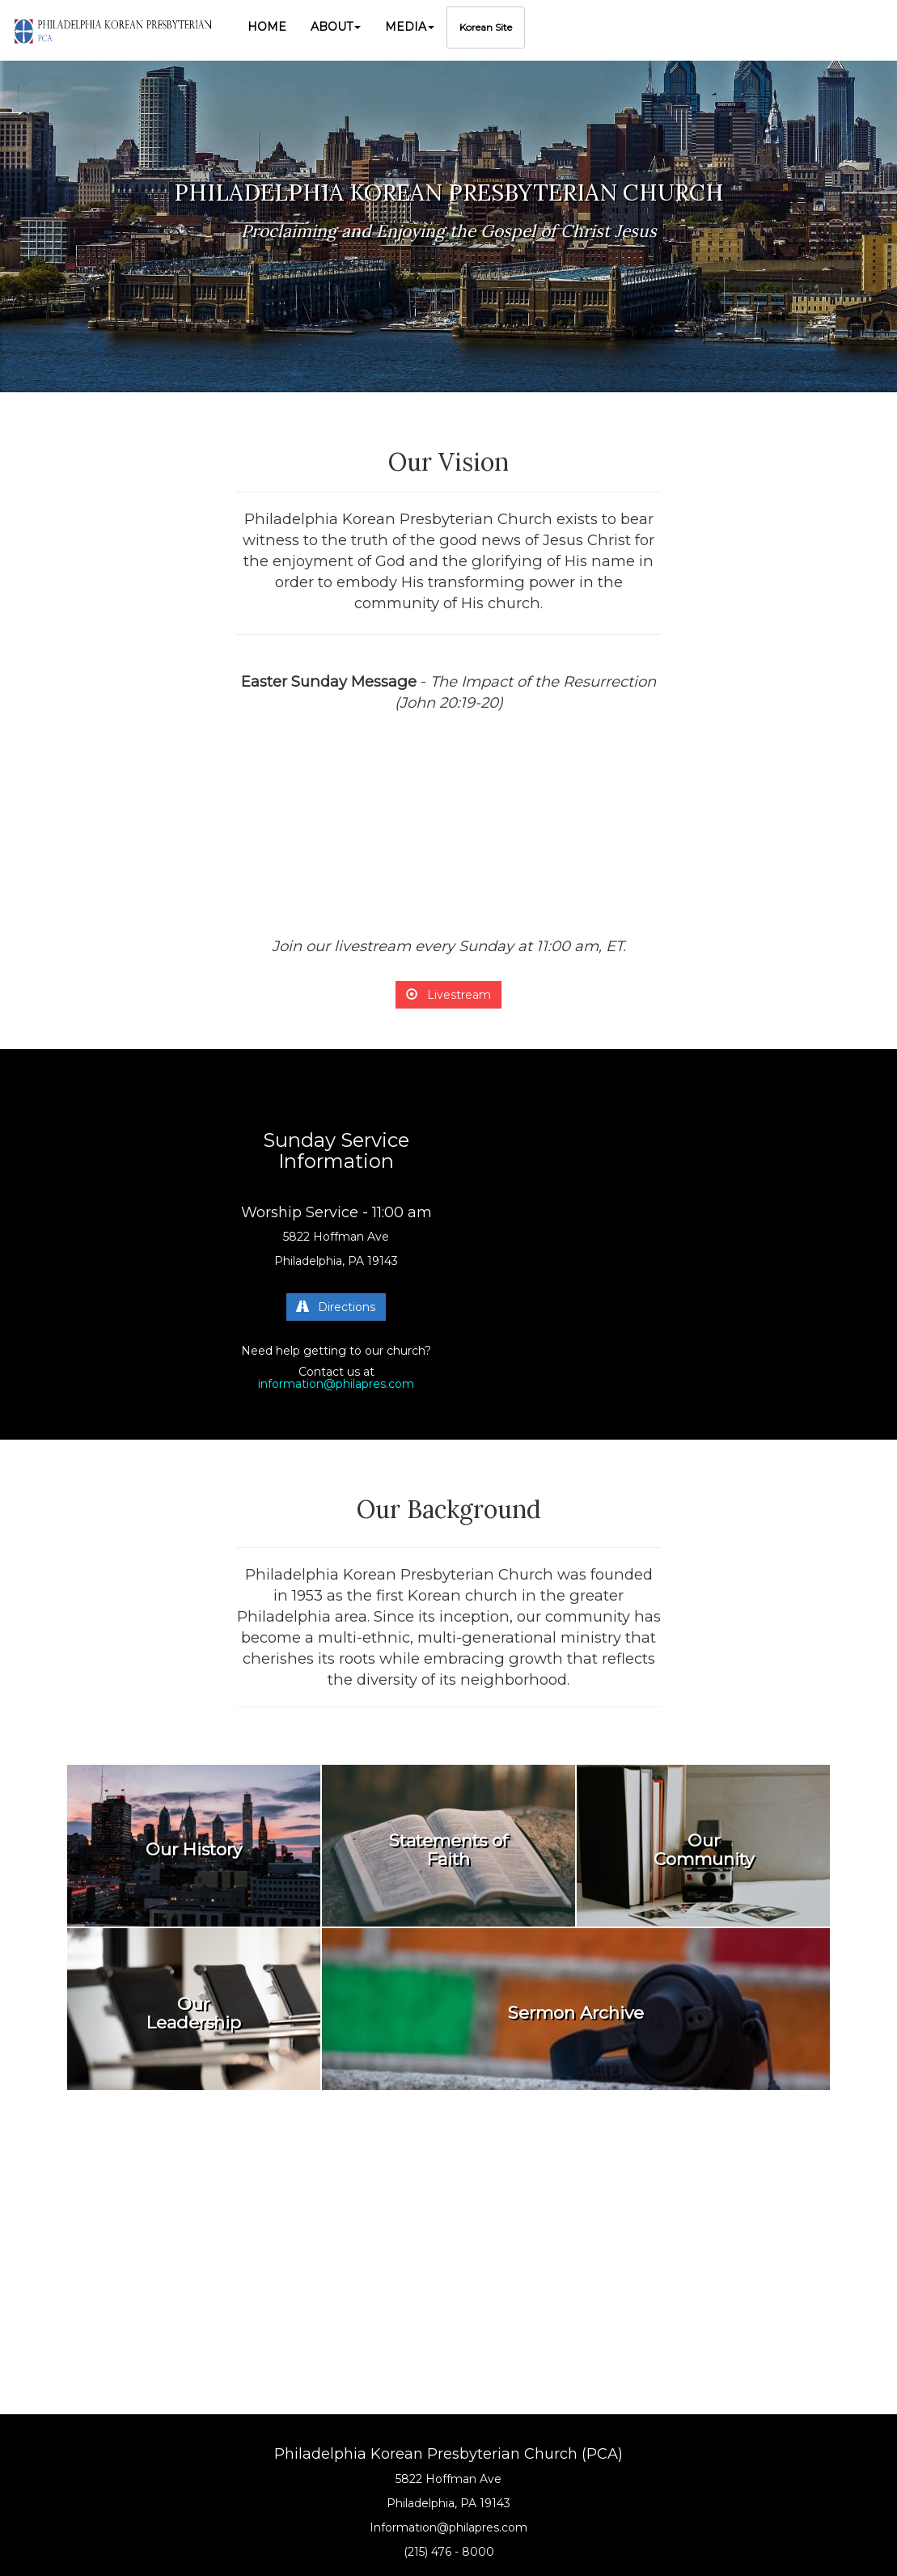  What do you see at coordinates (335, 26) in the screenshot?
I see `[button]` at bounding box center [335, 26].